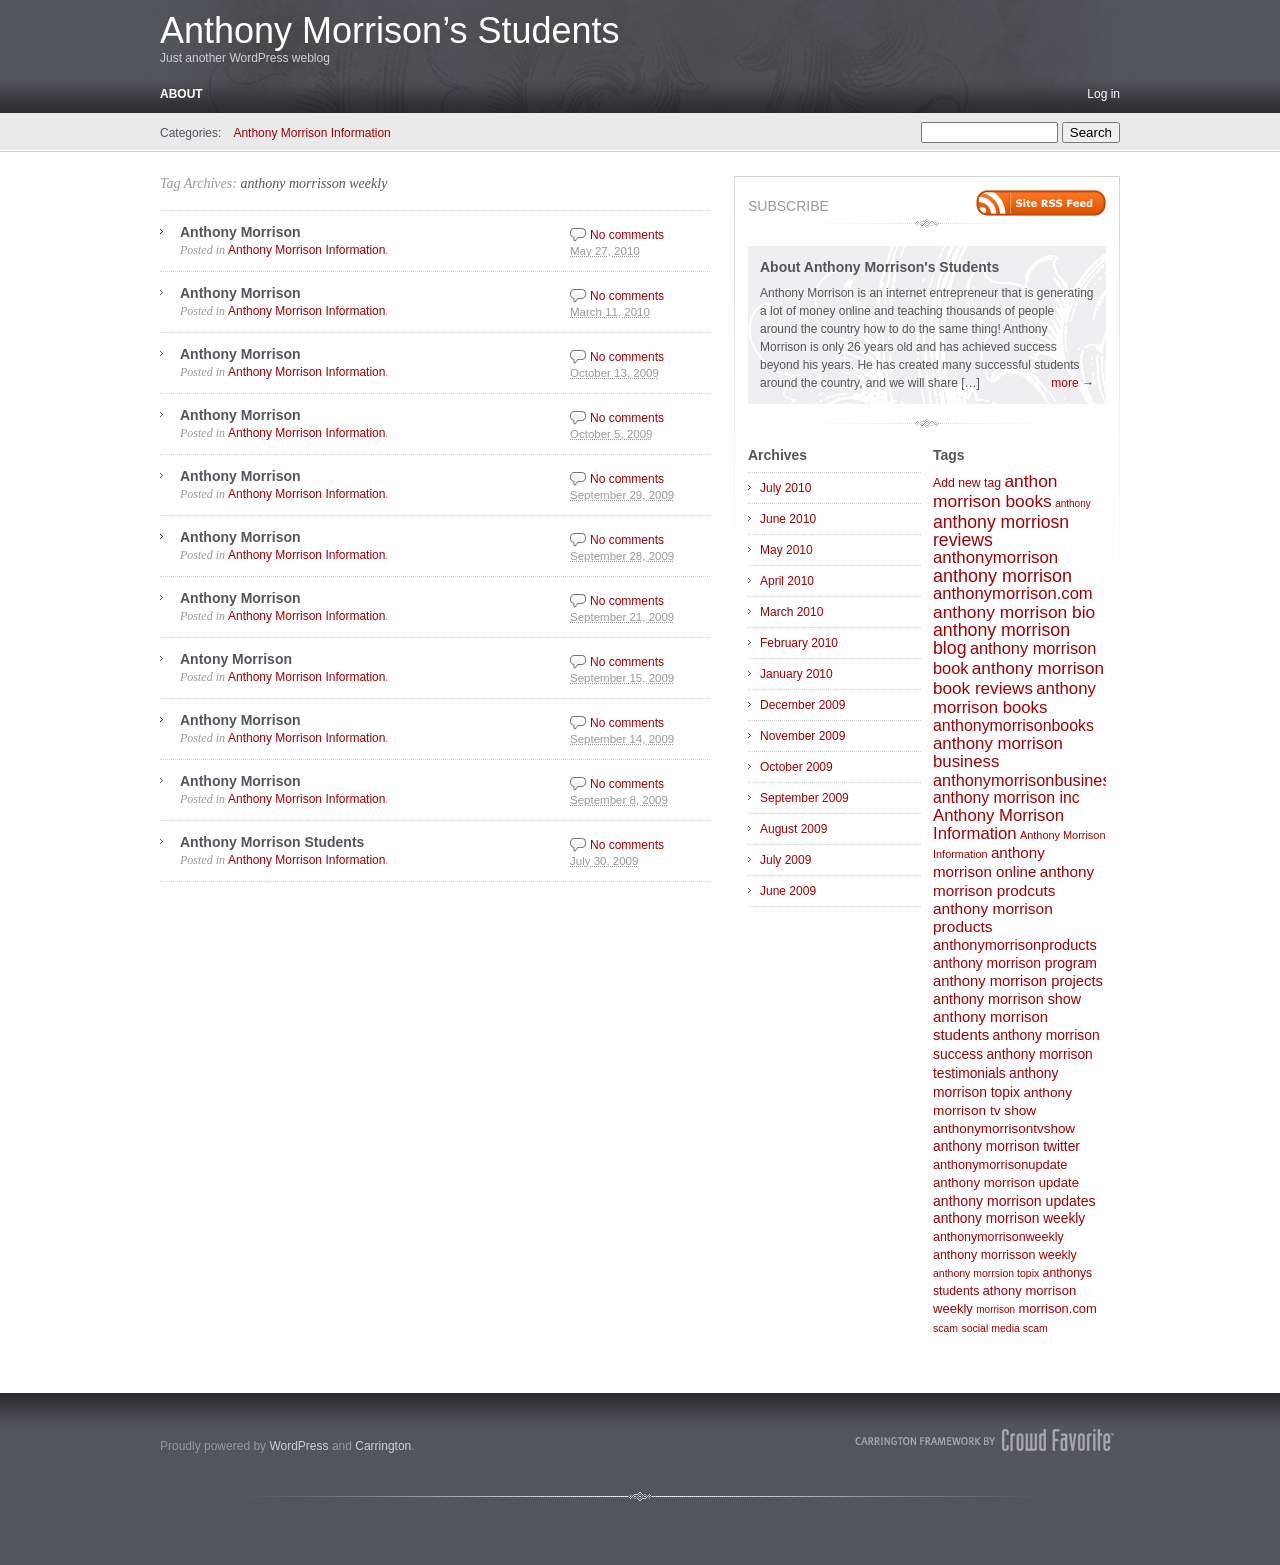 Image resolution: width=1280 pixels, height=1565 pixels. Describe the element at coordinates (1001, 531) in the screenshot. I see `anthony morriosn reviews [anthony morriosn reviews (126 items)]` at that location.